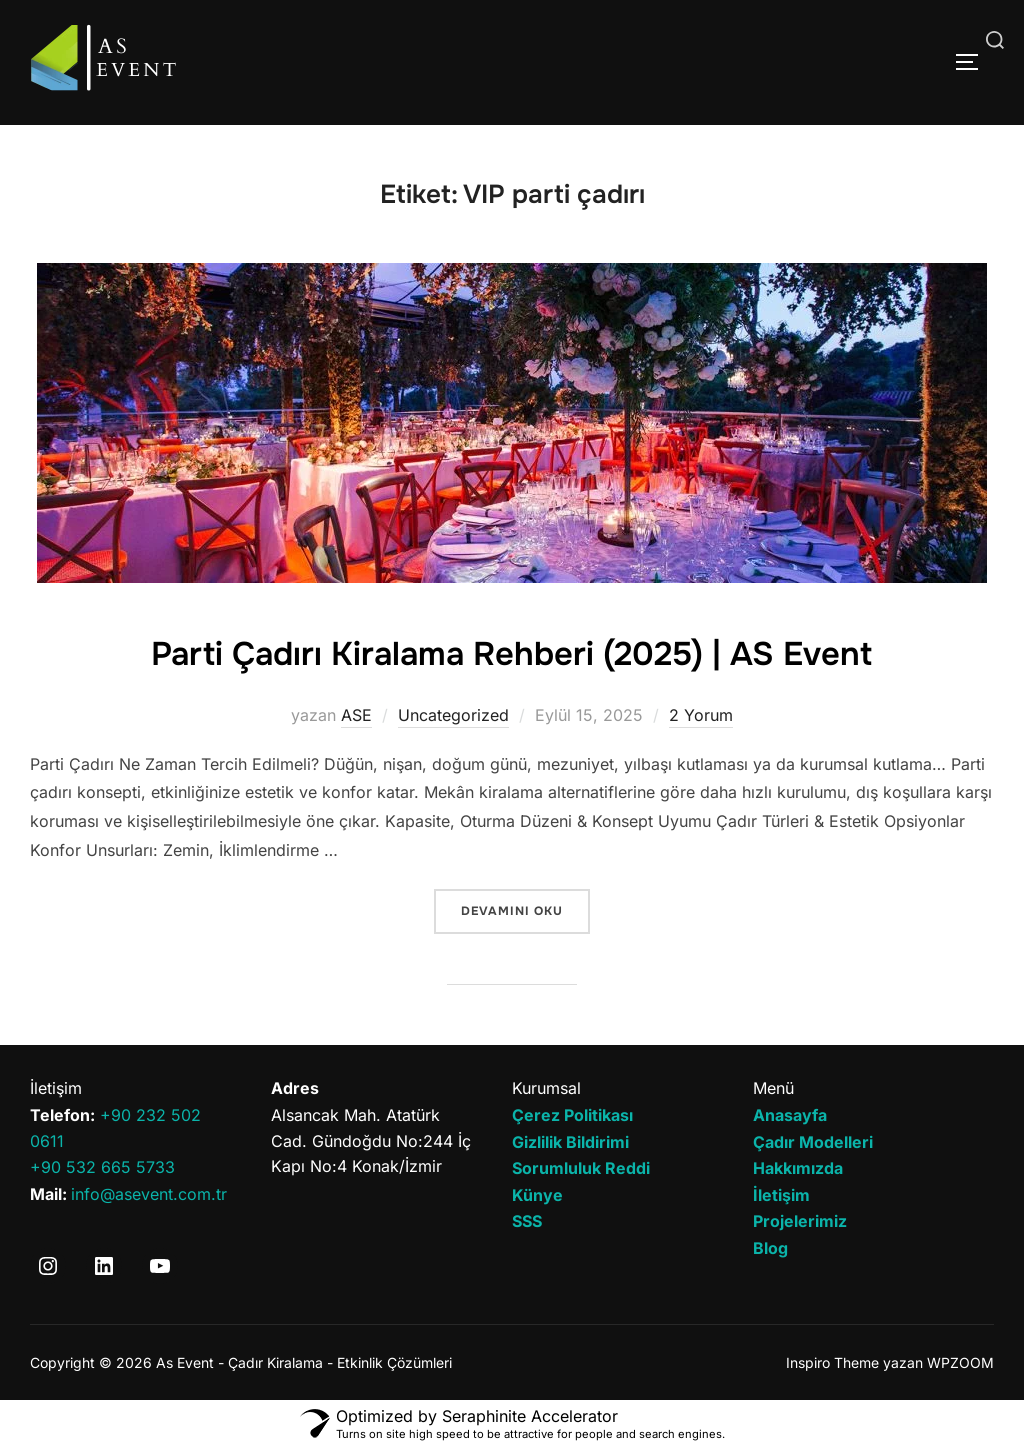  Describe the element at coordinates (800, 1221) in the screenshot. I see `Projelerimiz` at that location.